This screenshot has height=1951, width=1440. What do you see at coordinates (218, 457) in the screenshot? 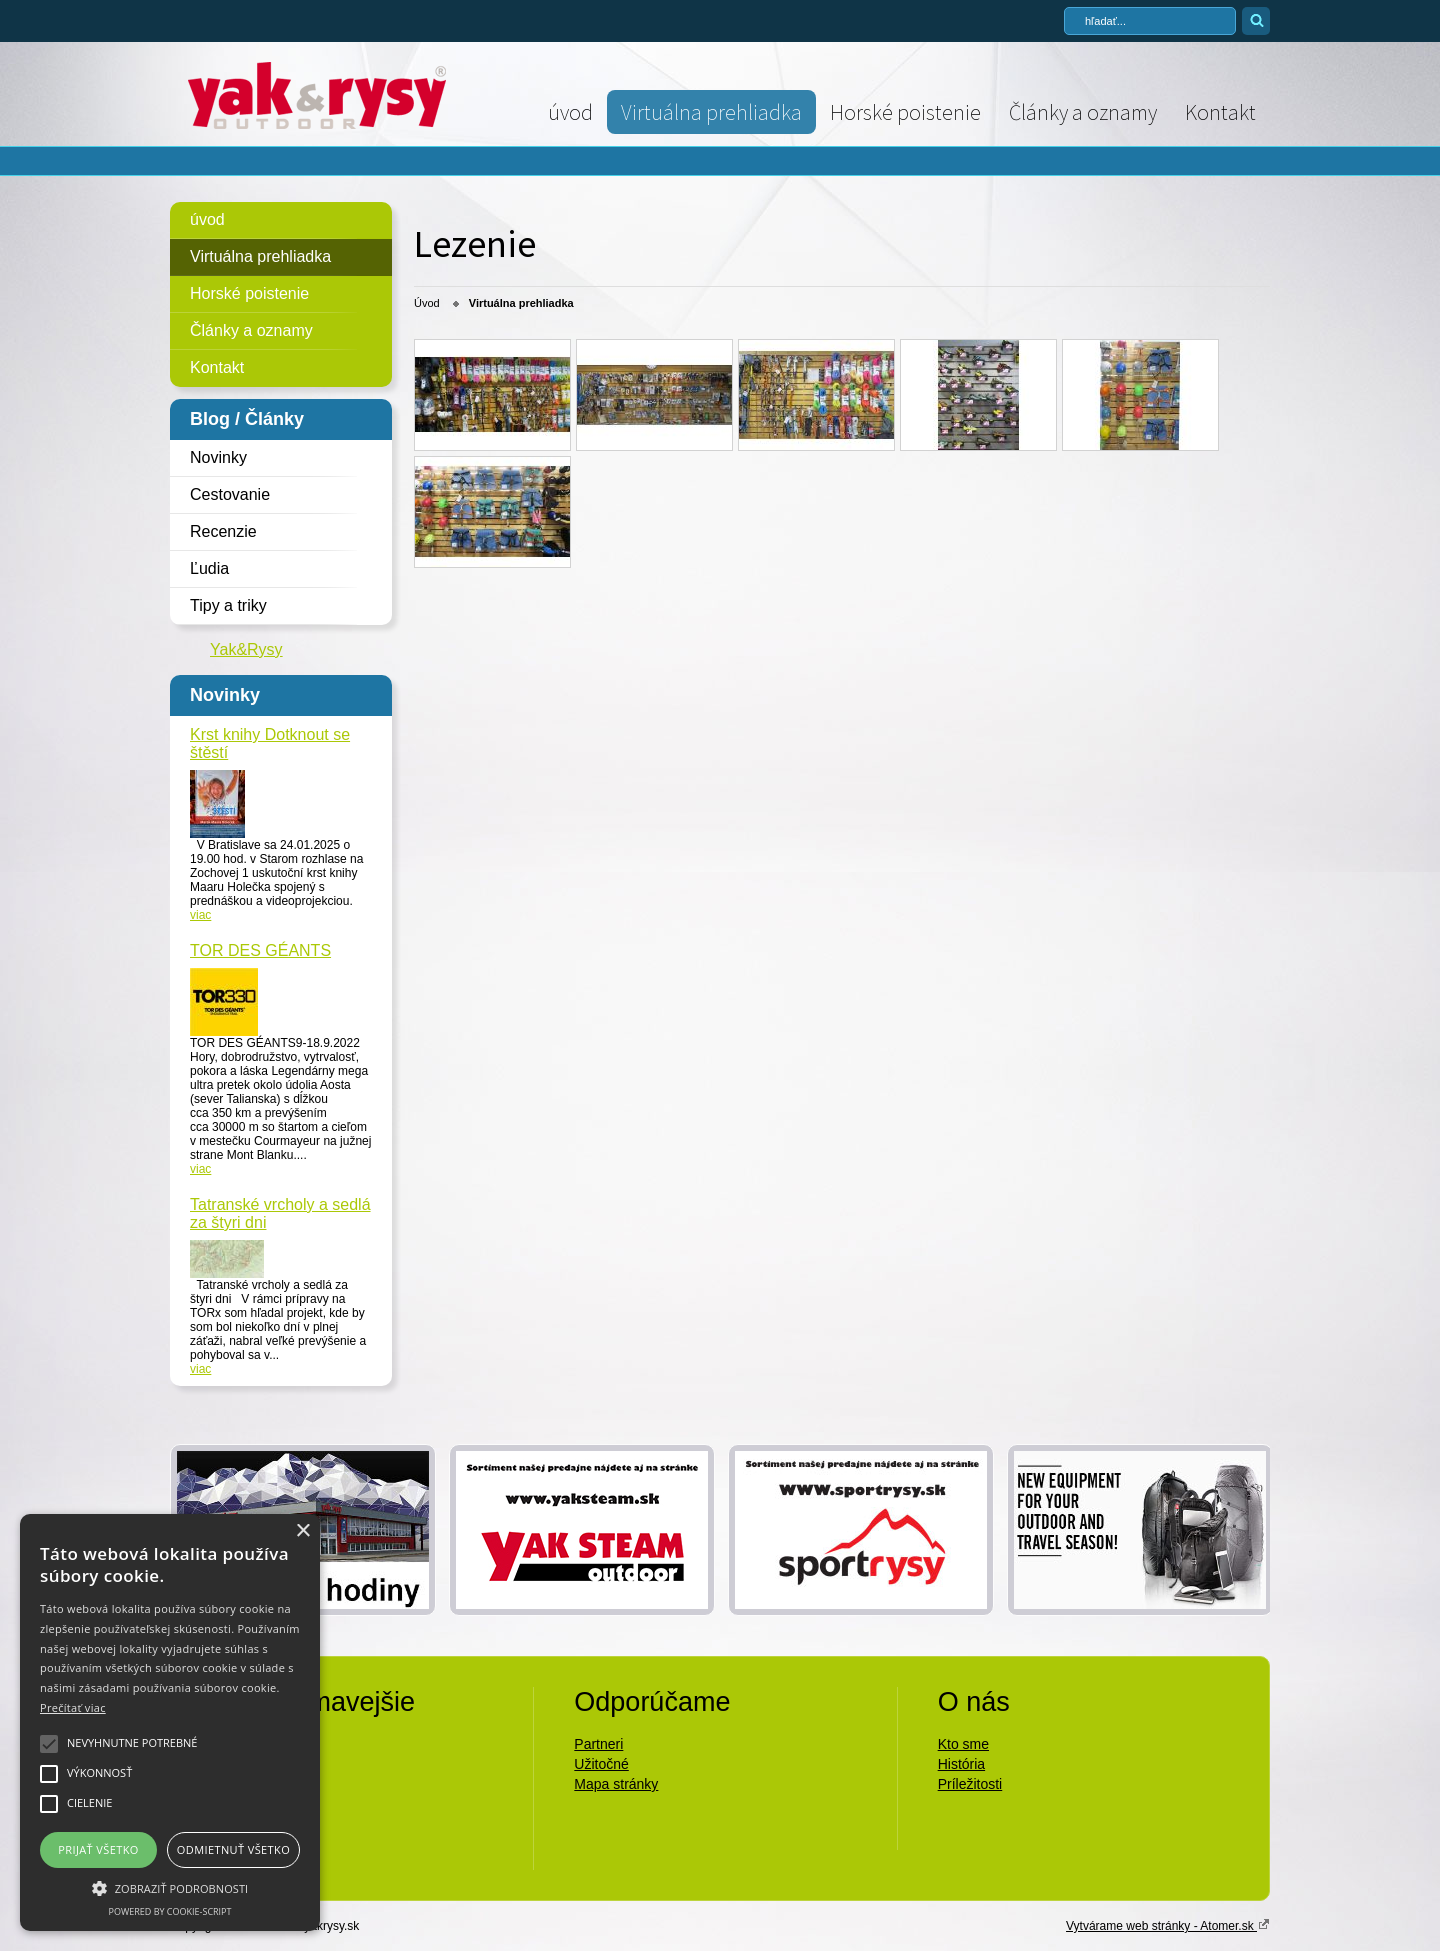
I see `Novinky` at bounding box center [218, 457].